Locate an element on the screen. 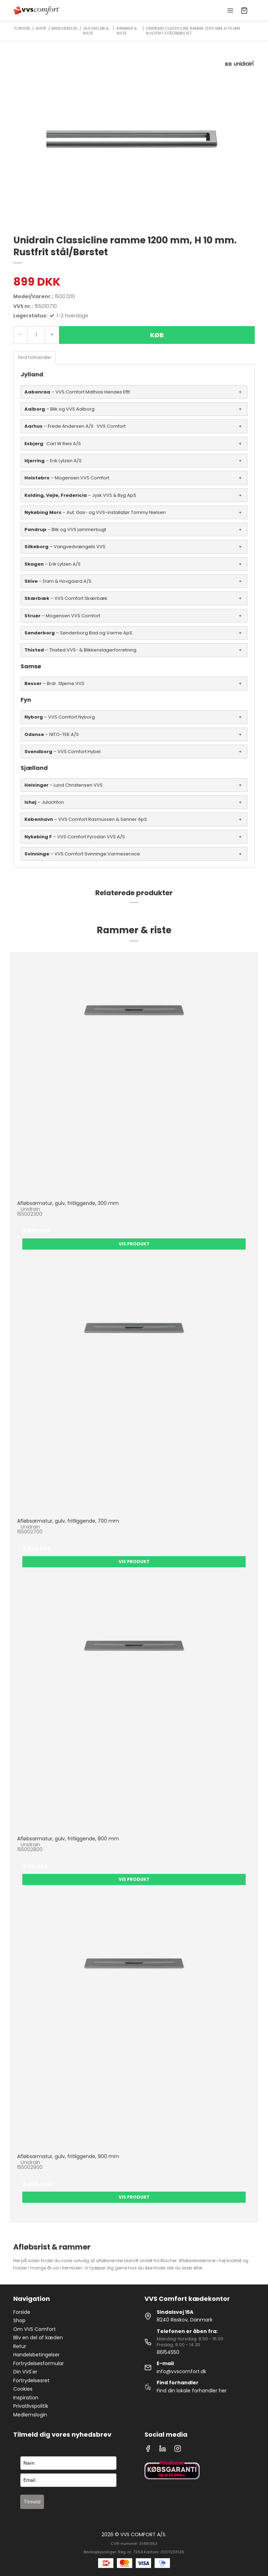  Inspiration is located at coordinates (25, 2397).